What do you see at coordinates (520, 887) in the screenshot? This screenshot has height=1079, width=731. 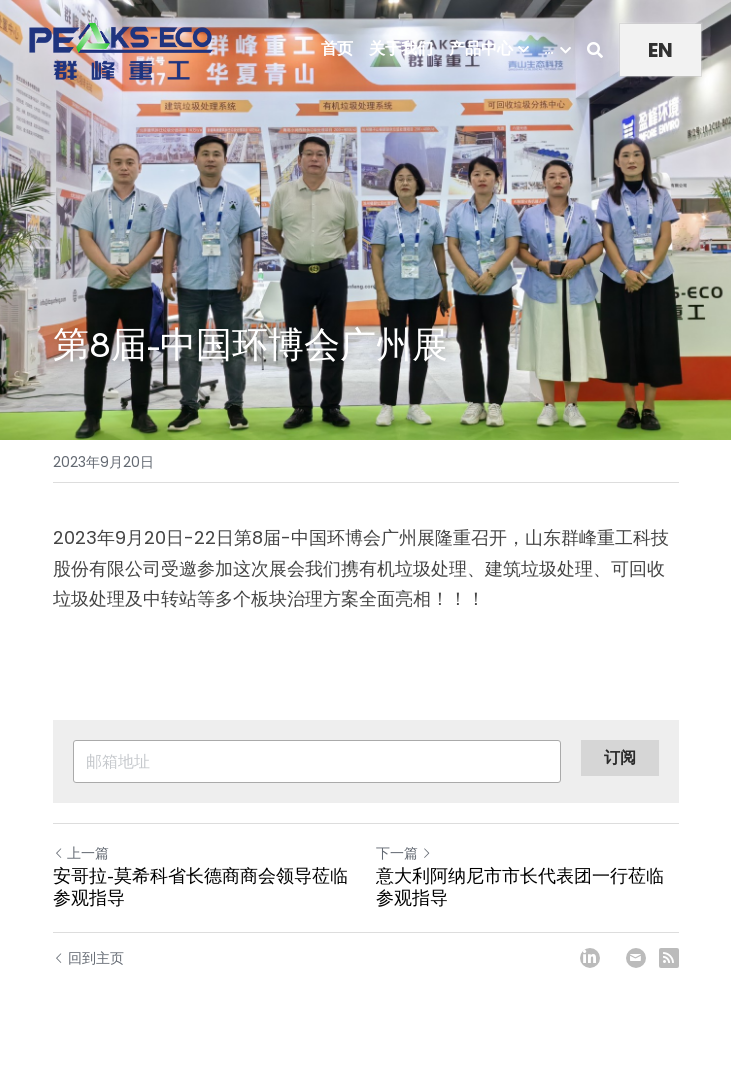 I see `意大利阿纳尼市市长代表团一行莅临参观指导` at bounding box center [520, 887].